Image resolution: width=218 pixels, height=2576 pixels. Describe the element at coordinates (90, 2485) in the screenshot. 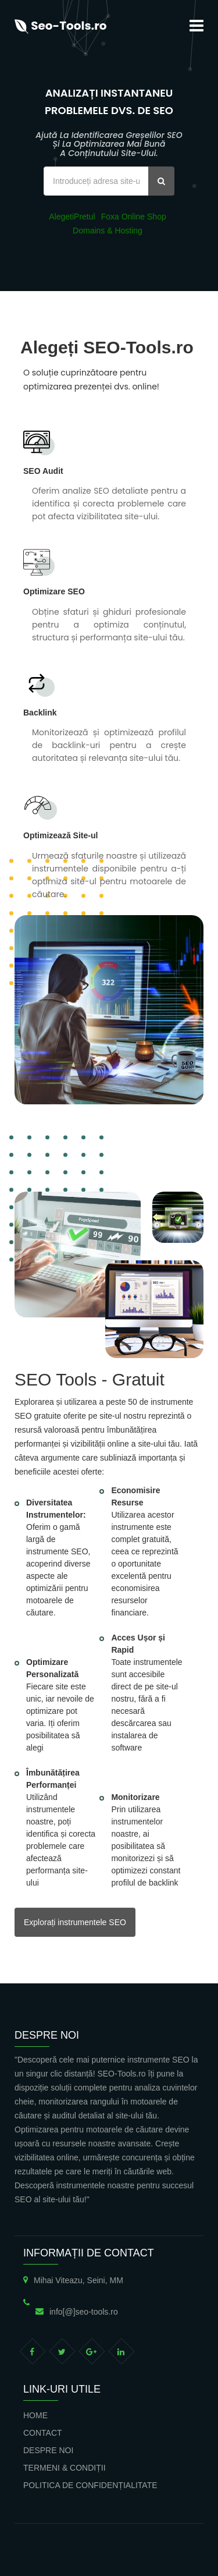

I see `Politica de confidențialitate` at that location.